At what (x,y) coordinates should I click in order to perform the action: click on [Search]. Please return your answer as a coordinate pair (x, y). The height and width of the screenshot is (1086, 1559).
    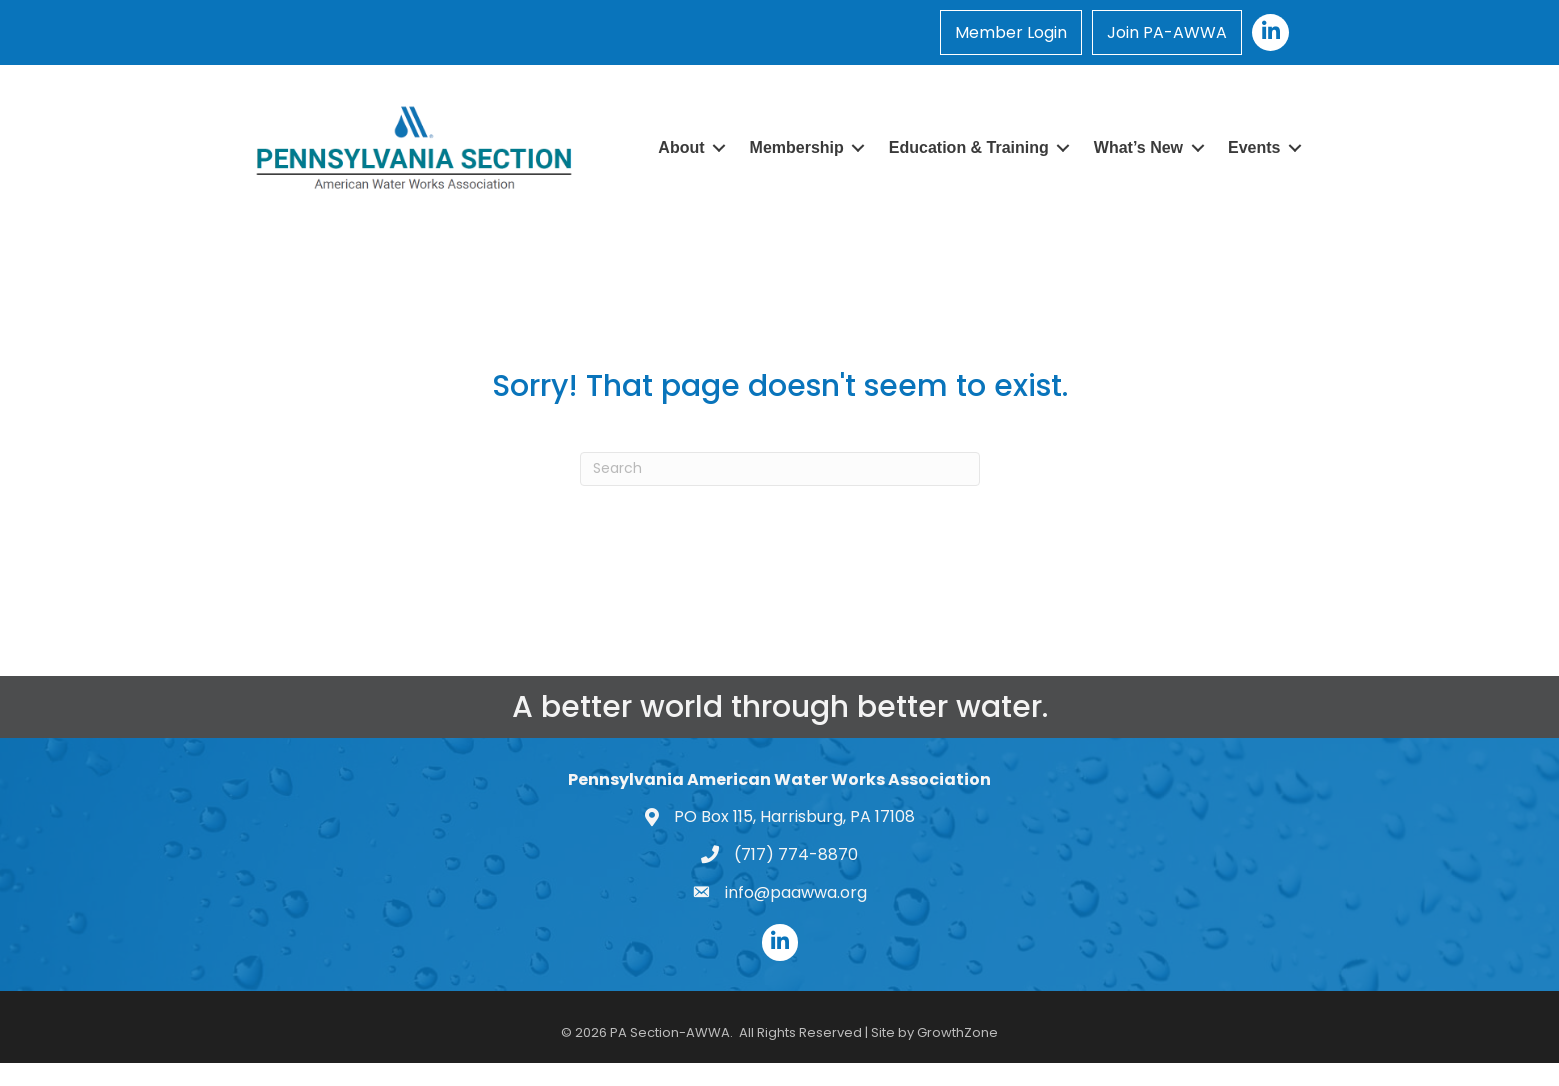
    Looking at the image, I should click on (780, 469).